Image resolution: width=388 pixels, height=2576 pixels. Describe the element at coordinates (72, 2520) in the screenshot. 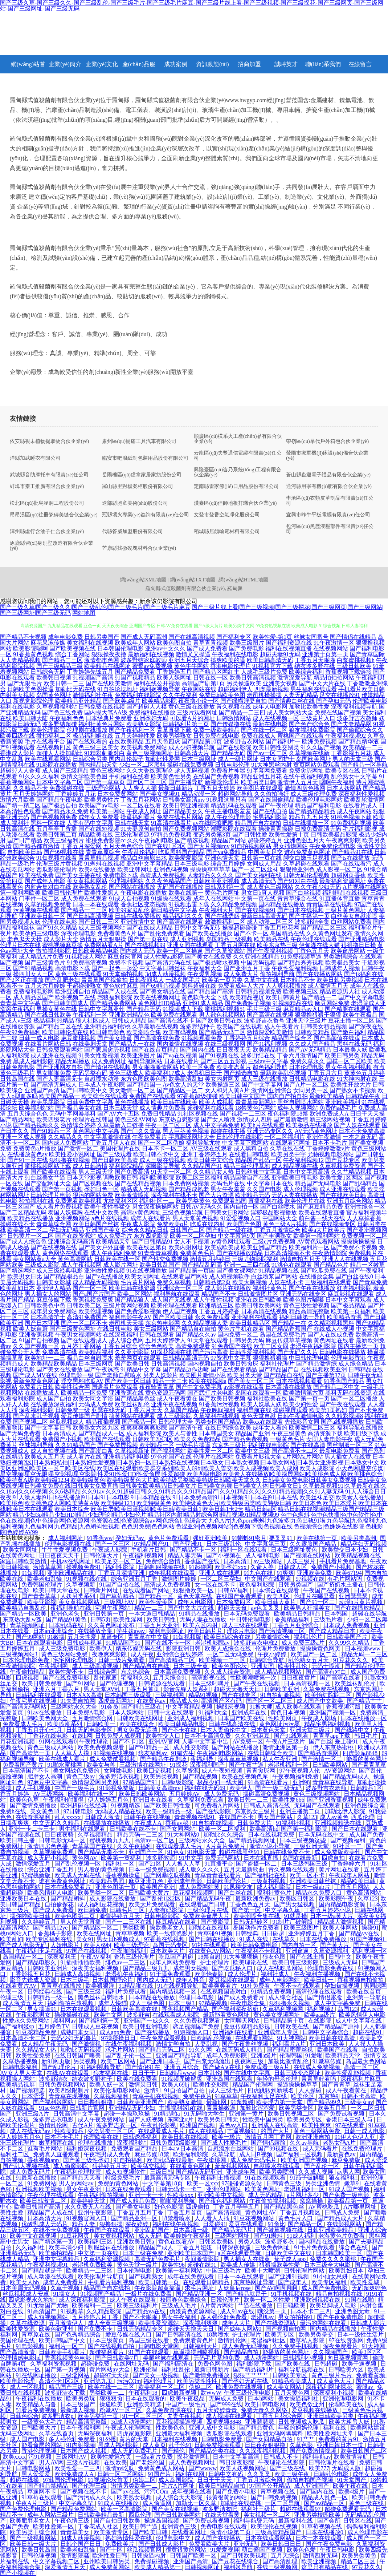

I see `午夜色情三级` at that location.